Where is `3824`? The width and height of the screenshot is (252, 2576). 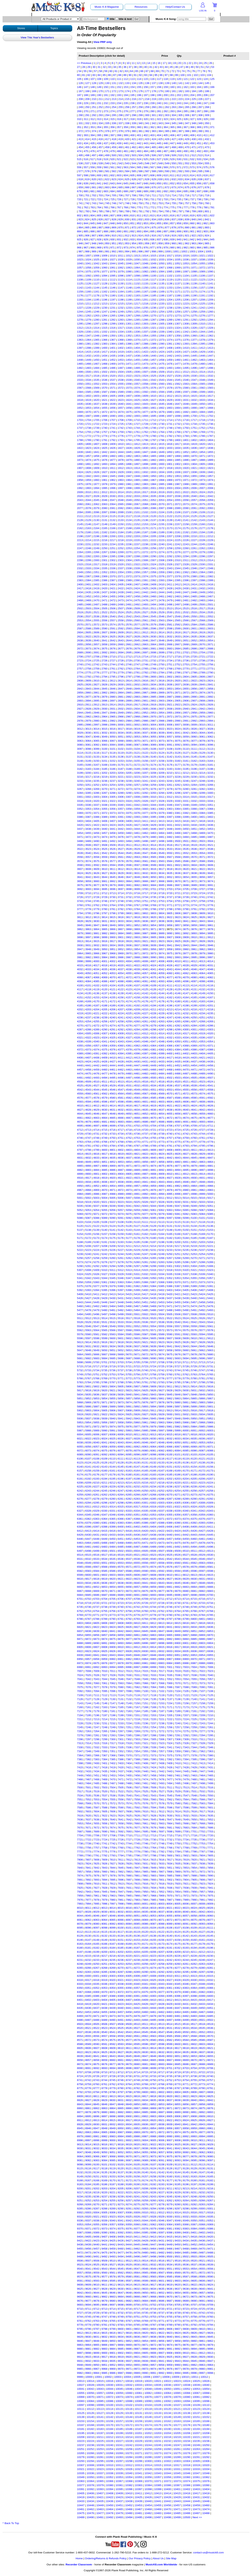 3824 is located at coordinates (186, 917).